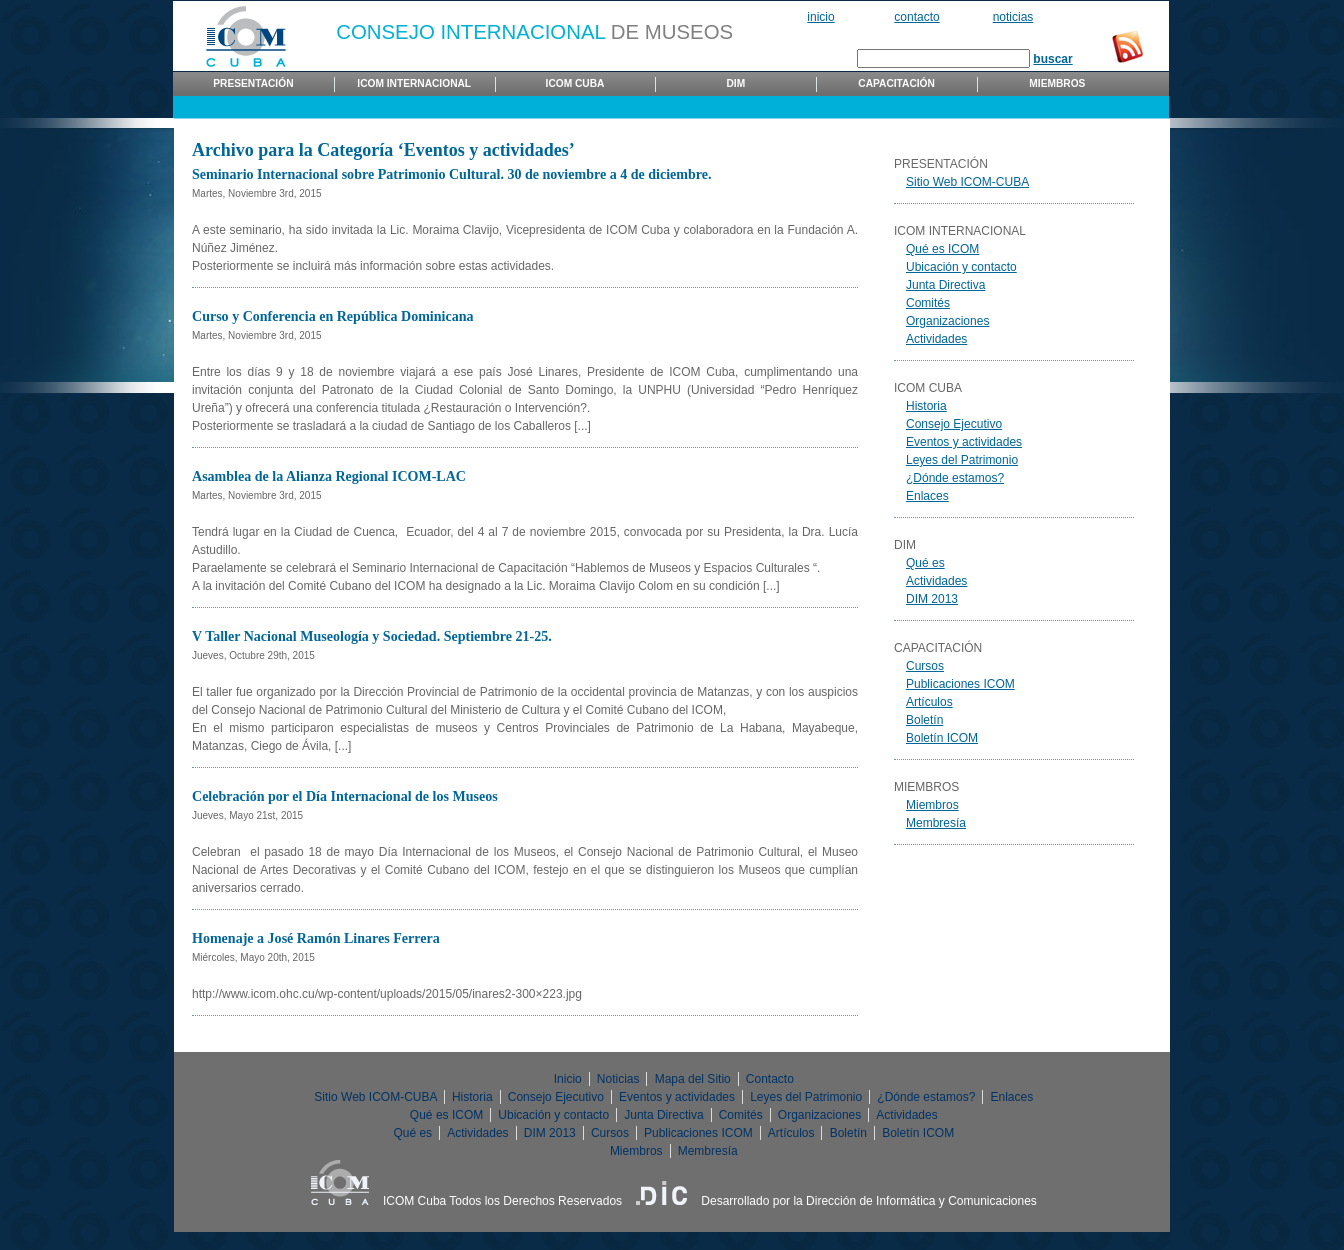  Describe the element at coordinates (345, 796) in the screenshot. I see `Celebración por el Día Internacional de los Museos` at that location.